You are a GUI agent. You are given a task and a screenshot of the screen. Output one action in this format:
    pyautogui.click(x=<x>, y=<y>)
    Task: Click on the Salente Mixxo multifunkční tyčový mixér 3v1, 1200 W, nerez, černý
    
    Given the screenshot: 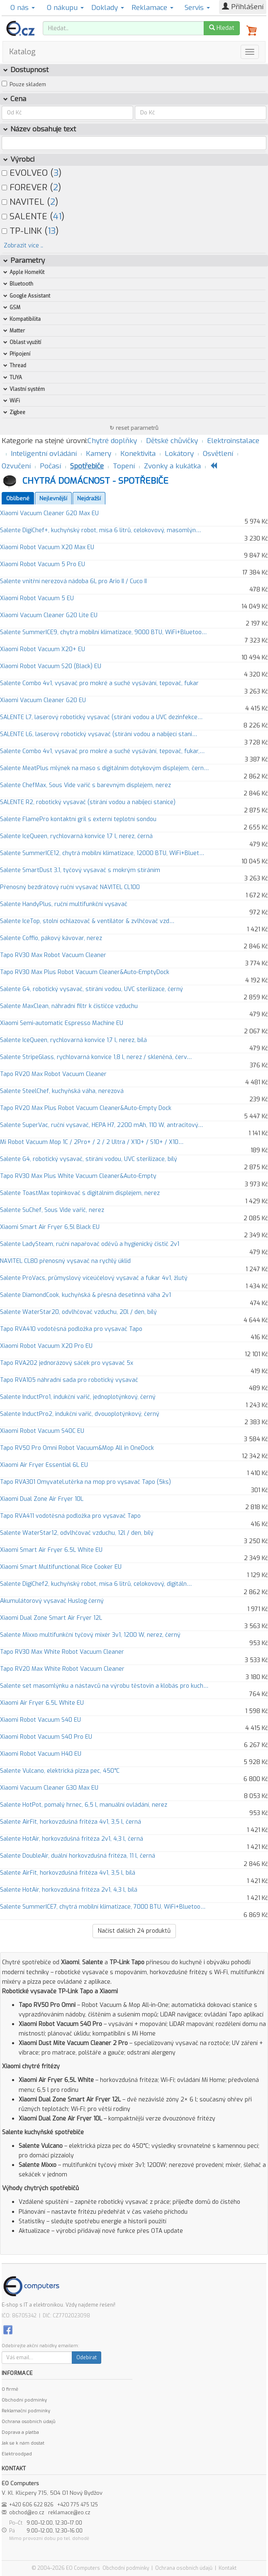 What is the action you would take?
    pyautogui.click(x=90, y=1635)
    